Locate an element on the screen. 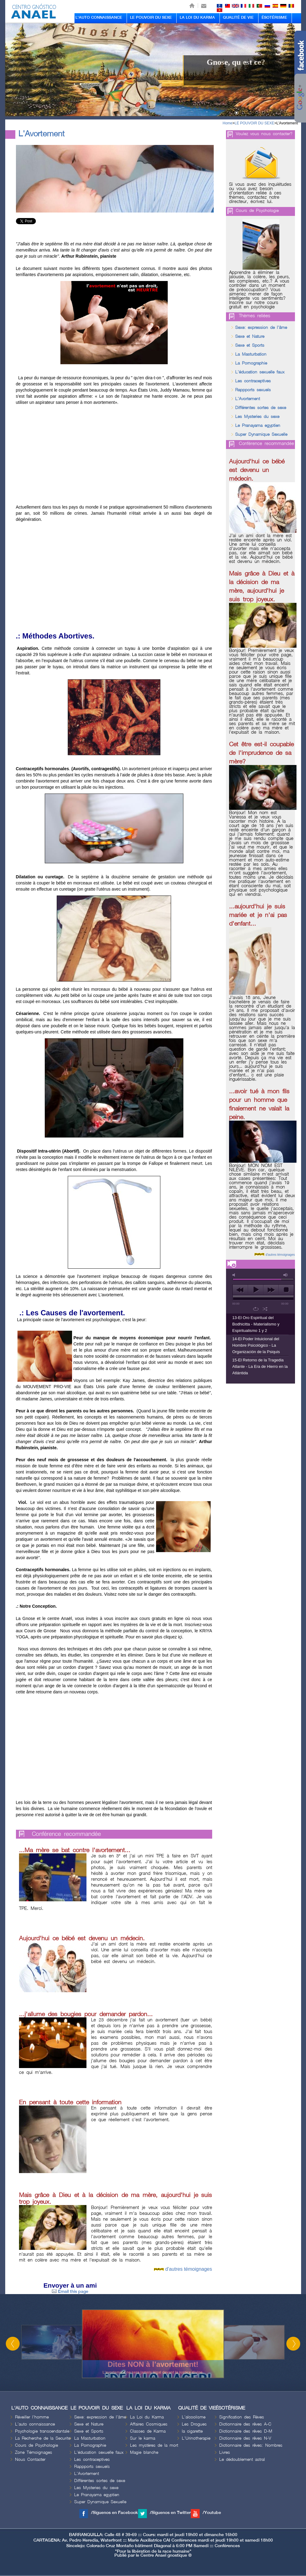 The image size is (306, 2576). La Masturbation is located at coordinates (250, 354).